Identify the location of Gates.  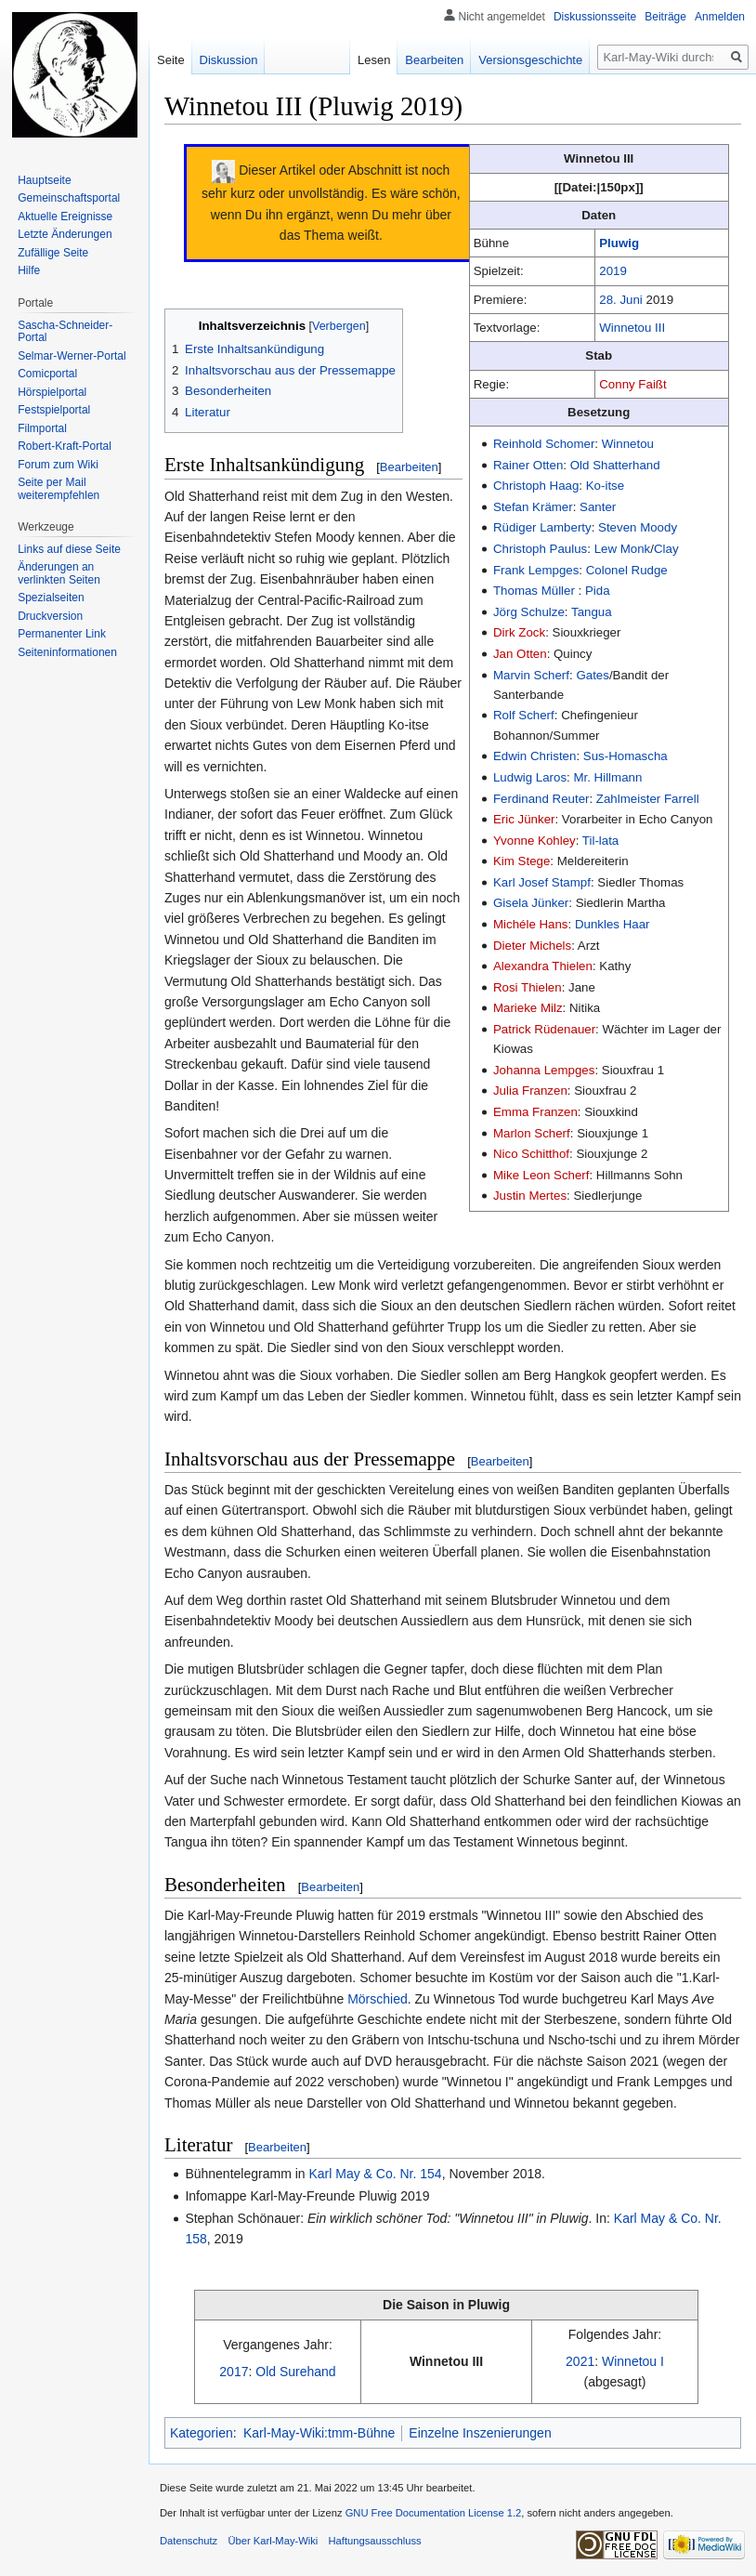
(592, 675).